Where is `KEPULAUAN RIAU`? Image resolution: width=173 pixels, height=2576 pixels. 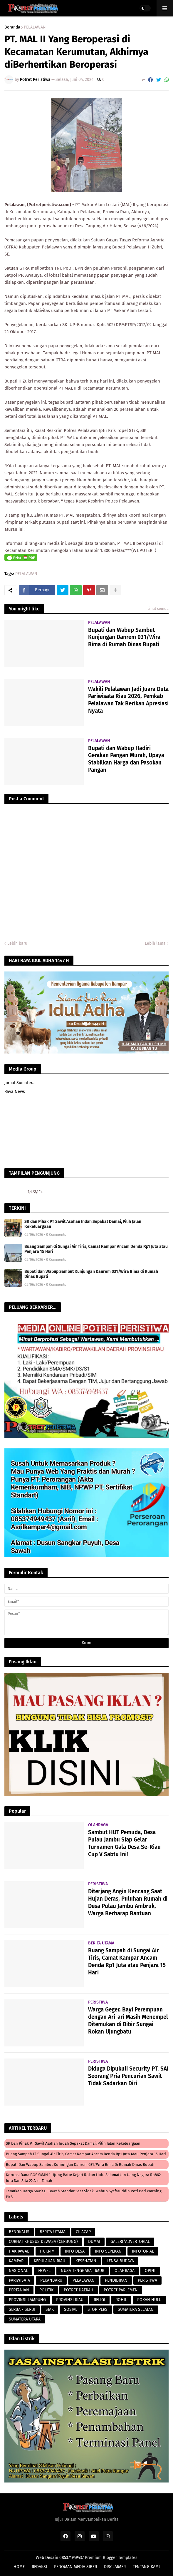
KEPULAUAN RIAU is located at coordinates (49, 2260).